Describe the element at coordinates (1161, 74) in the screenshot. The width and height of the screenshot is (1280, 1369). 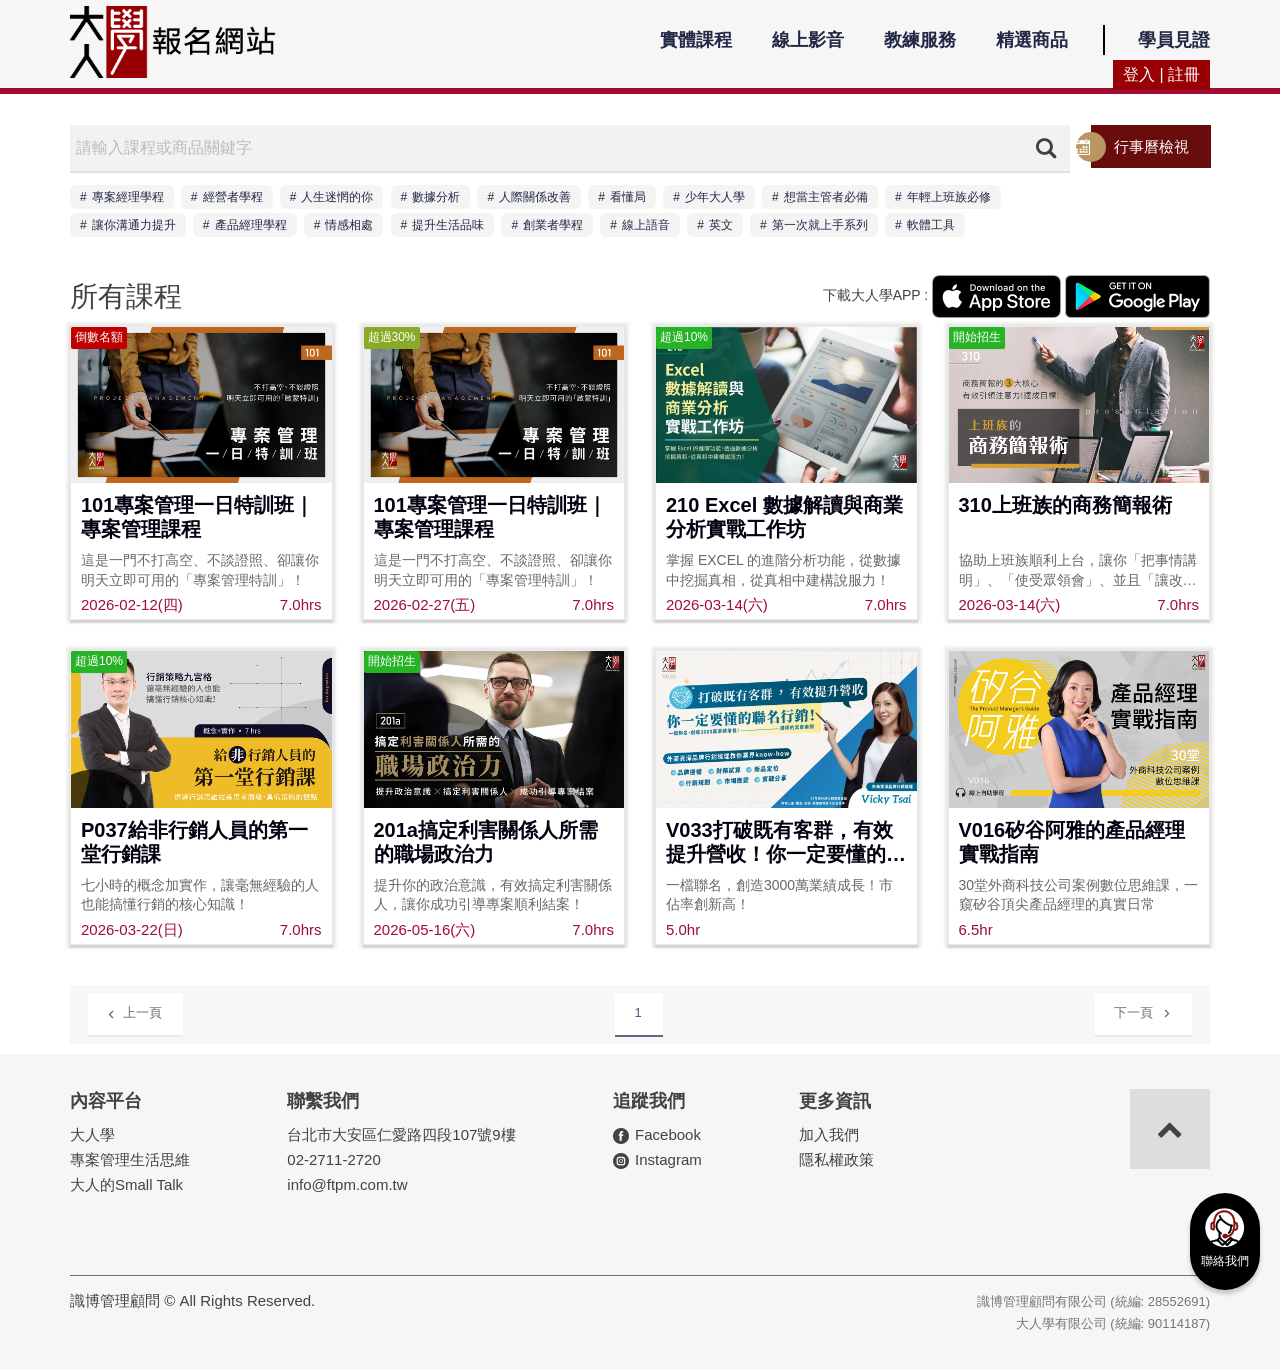
I see `登入 | 註冊` at that location.